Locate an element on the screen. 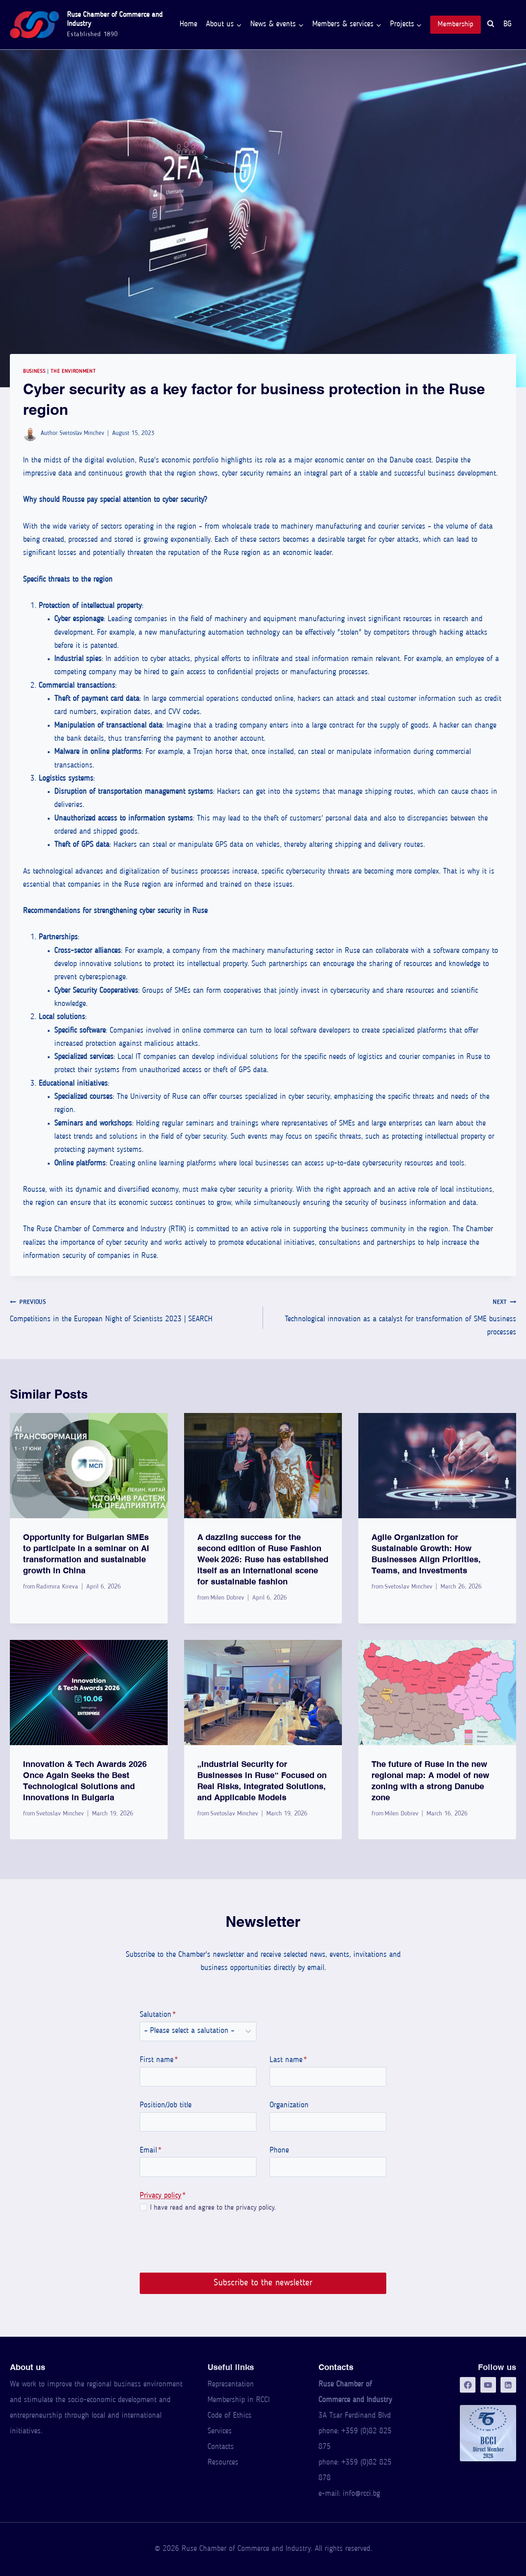 Image resolution: width=526 pixels, height=2576 pixels. Membership is located at coordinates (455, 24).